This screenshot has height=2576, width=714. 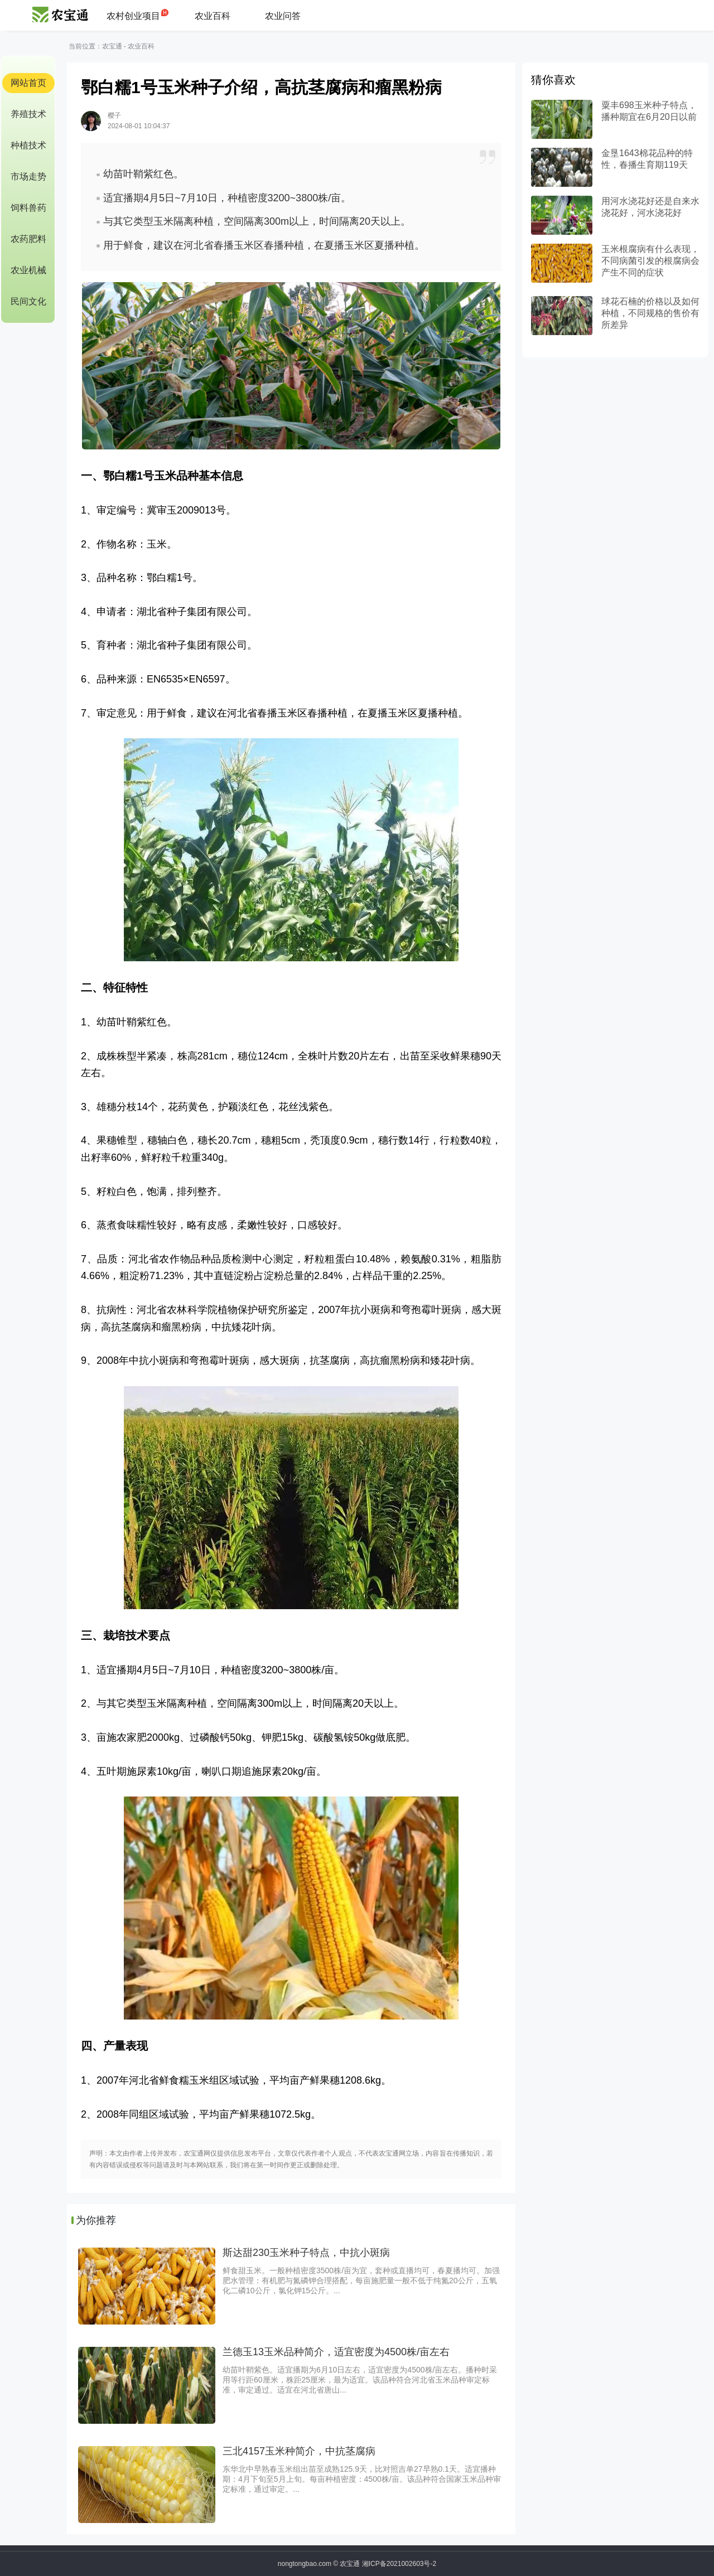 What do you see at coordinates (28, 176) in the screenshot?
I see `市场走势` at bounding box center [28, 176].